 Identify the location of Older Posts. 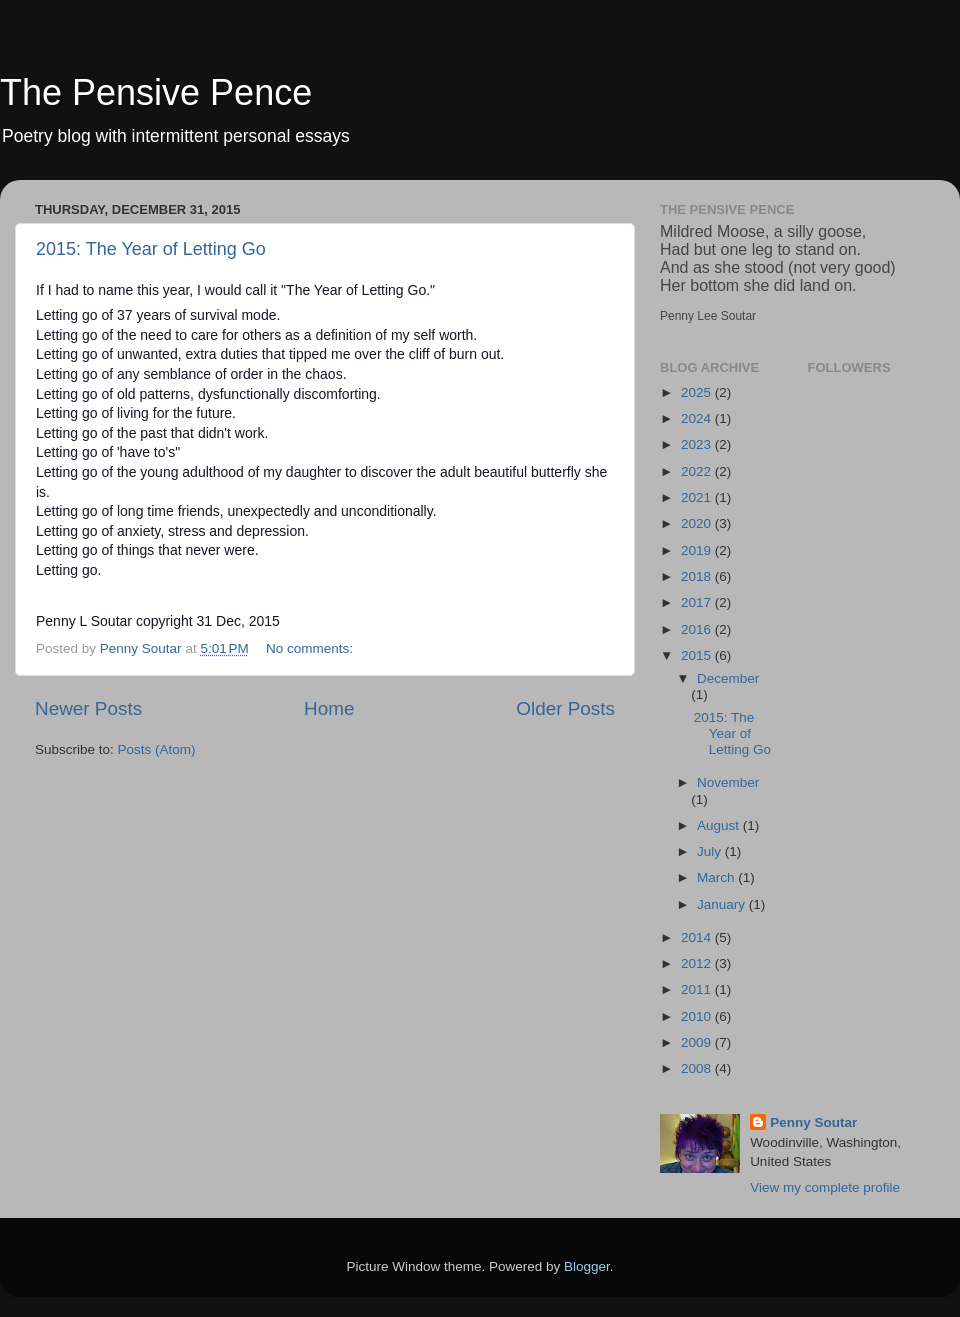
(565, 708).